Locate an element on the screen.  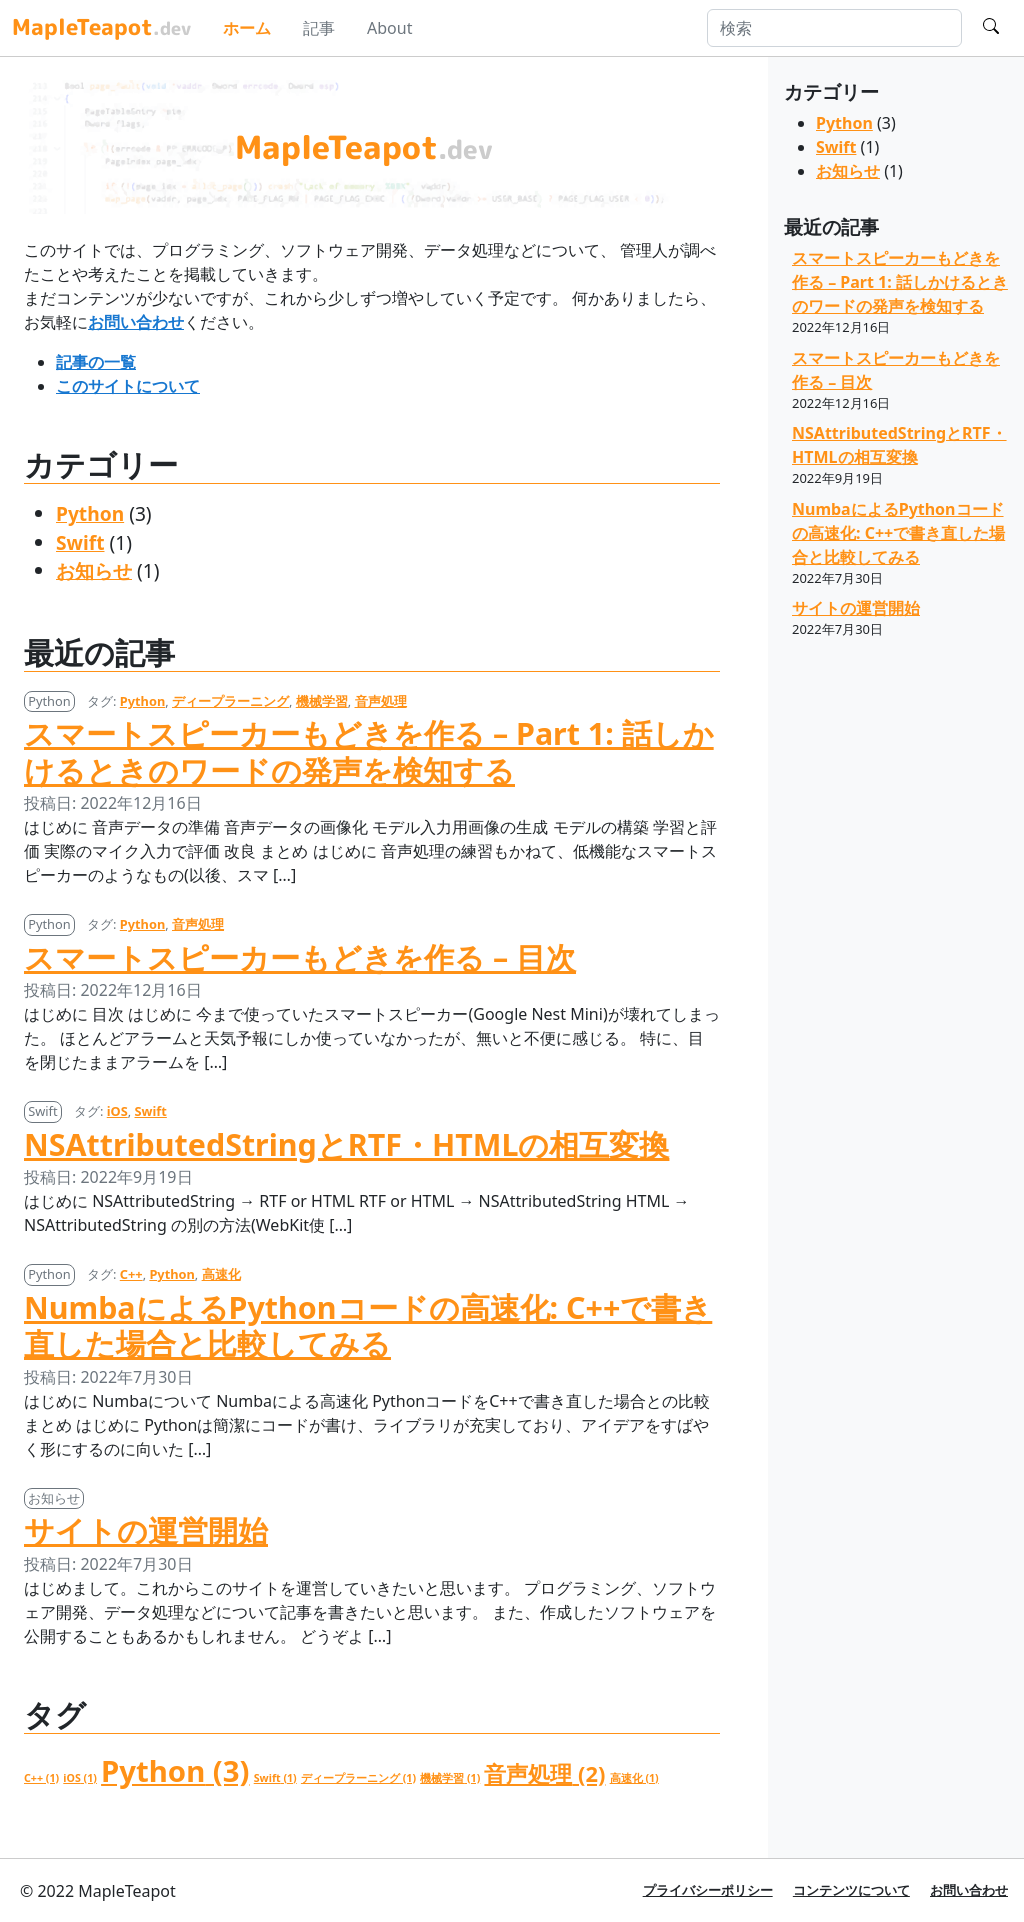
お問い合わせ is located at coordinates (136, 322).